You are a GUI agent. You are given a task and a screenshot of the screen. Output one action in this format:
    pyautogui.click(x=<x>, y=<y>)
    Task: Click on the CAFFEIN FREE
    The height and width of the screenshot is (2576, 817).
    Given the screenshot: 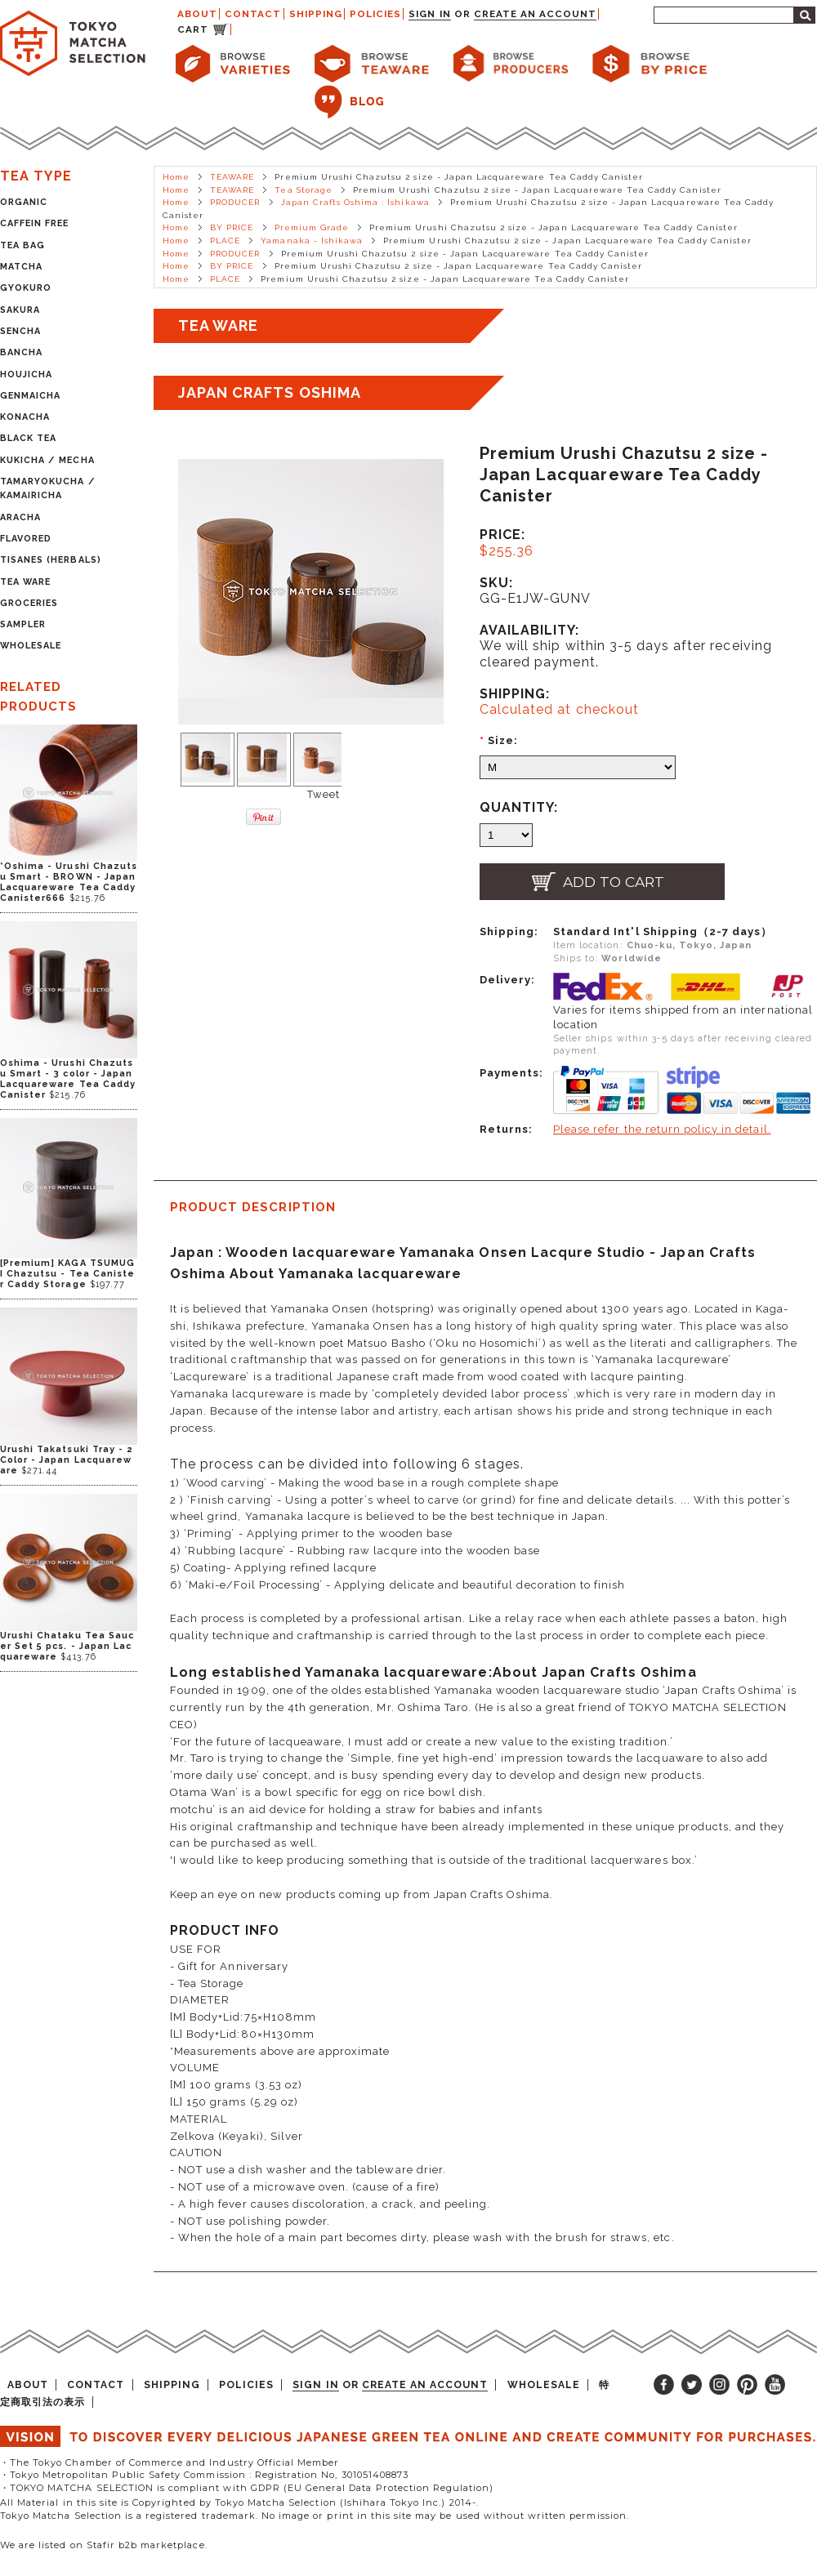 What is the action you would take?
    pyautogui.click(x=34, y=223)
    